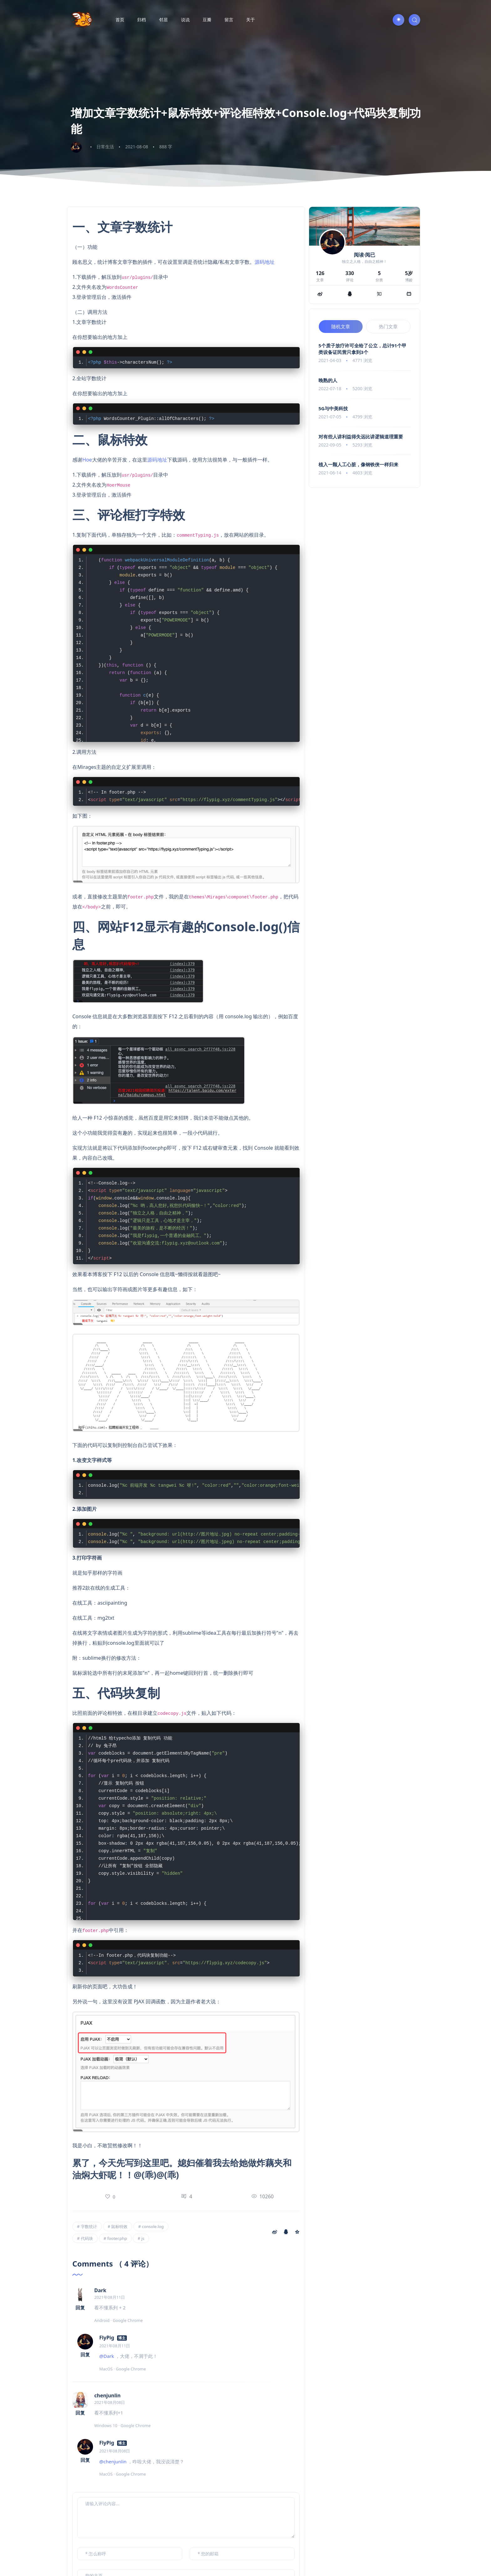 This screenshot has width=491, height=2576. What do you see at coordinates (100, 2290) in the screenshot?
I see `Dark` at bounding box center [100, 2290].